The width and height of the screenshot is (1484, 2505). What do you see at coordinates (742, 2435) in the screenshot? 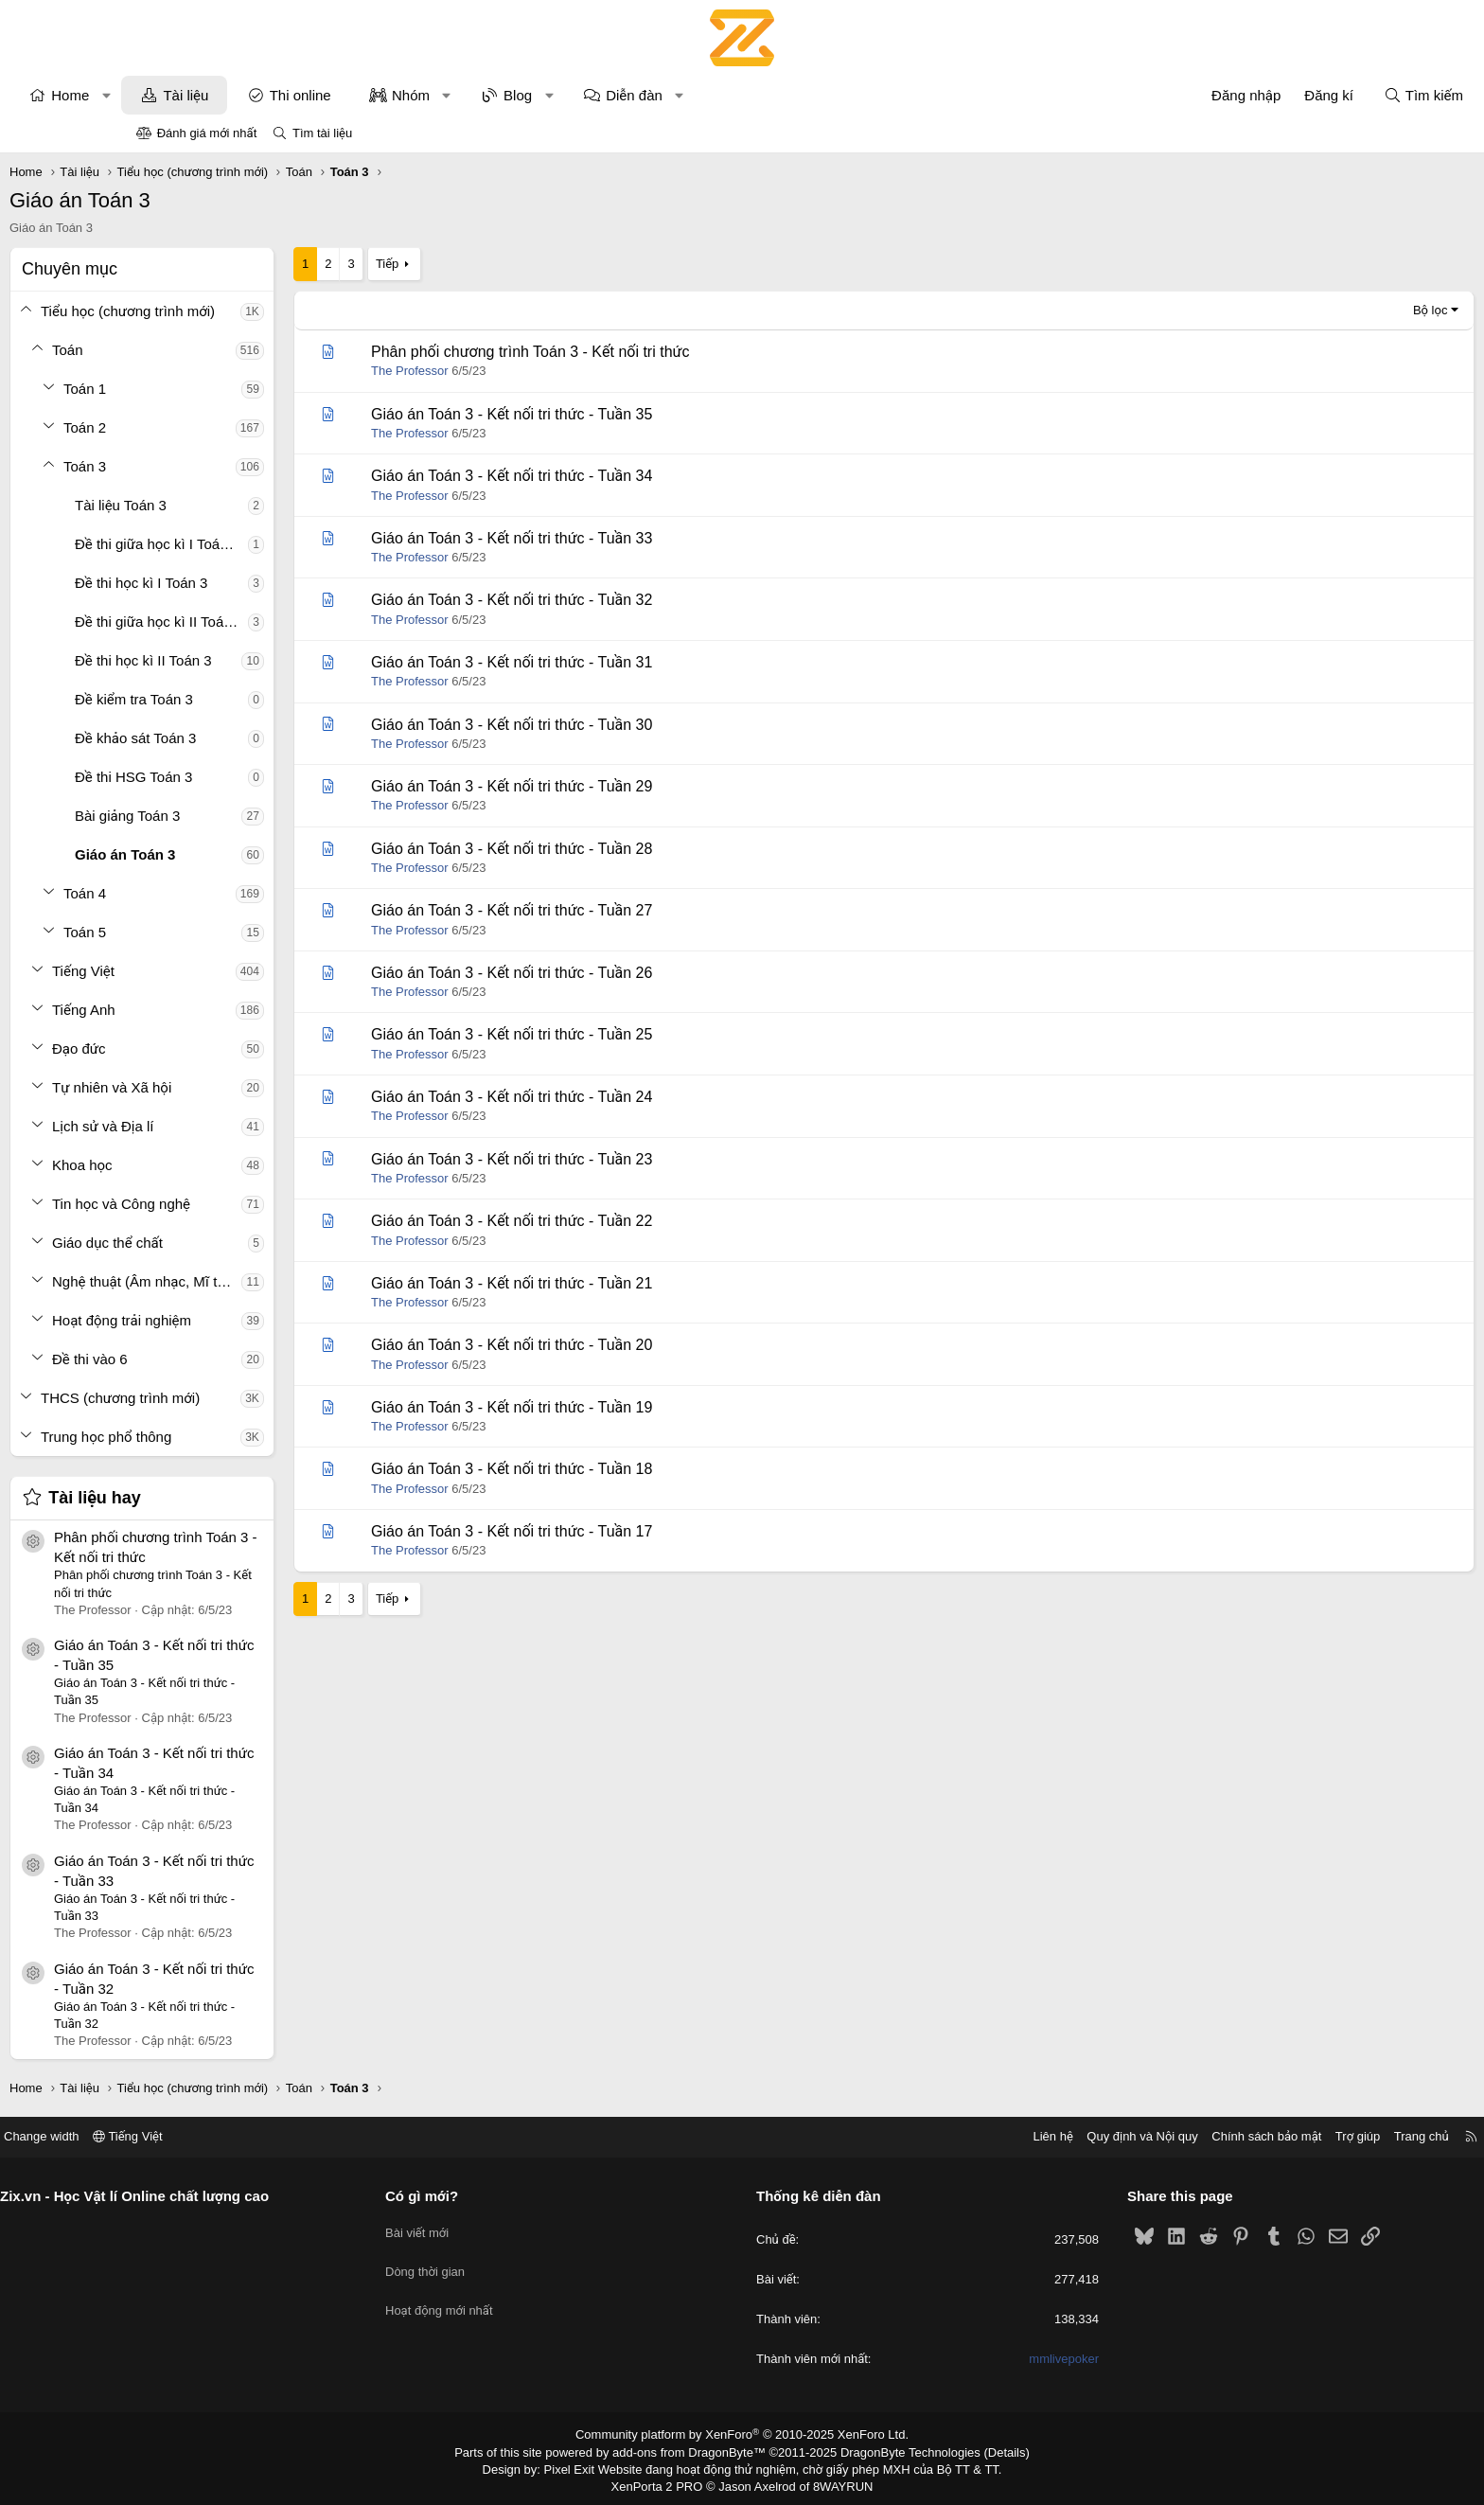
I see `Community platform by XenForo` at bounding box center [742, 2435].